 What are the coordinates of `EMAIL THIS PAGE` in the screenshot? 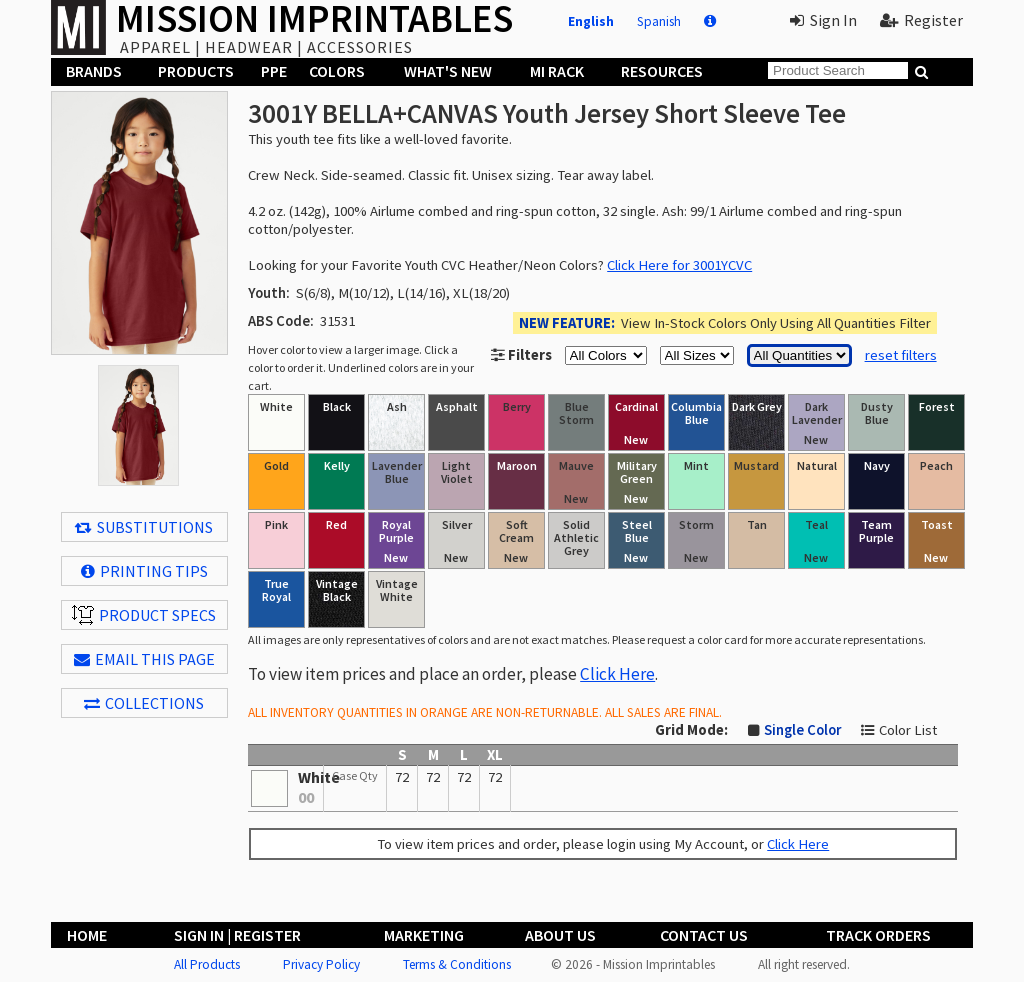 It's located at (144, 659).